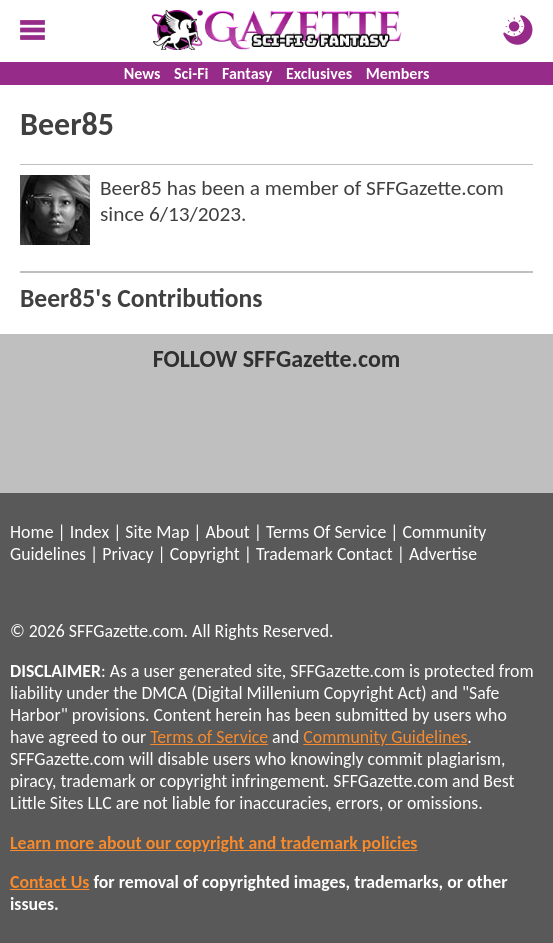 The height and width of the screenshot is (943, 553). Describe the element at coordinates (191, 73) in the screenshot. I see `Sci-Fi` at that location.